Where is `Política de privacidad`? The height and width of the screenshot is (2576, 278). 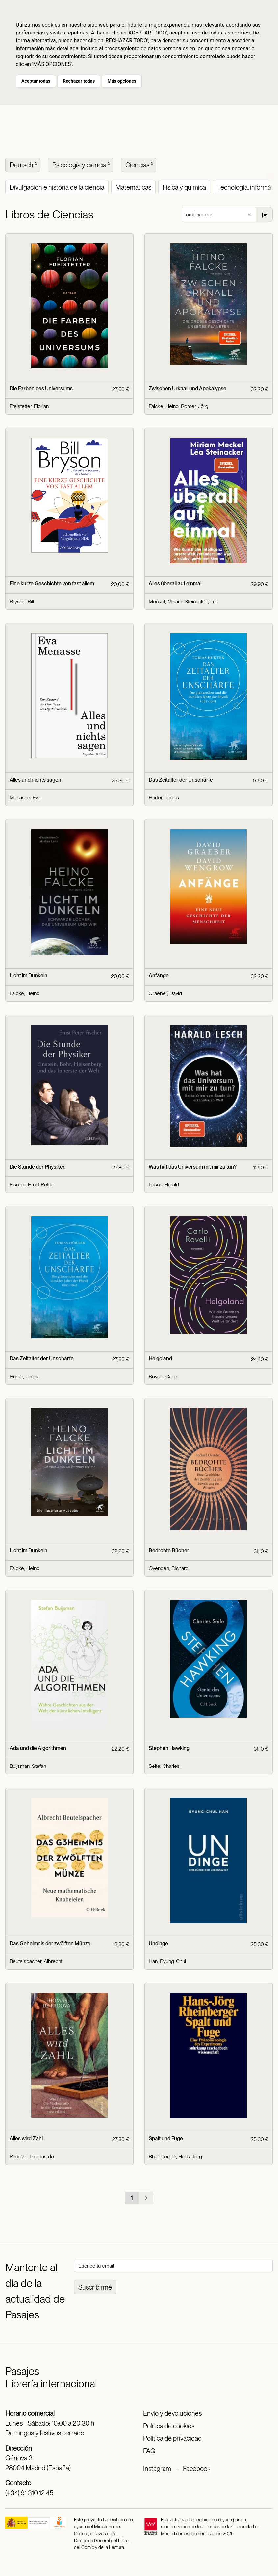
Política de privacidad is located at coordinates (172, 2438).